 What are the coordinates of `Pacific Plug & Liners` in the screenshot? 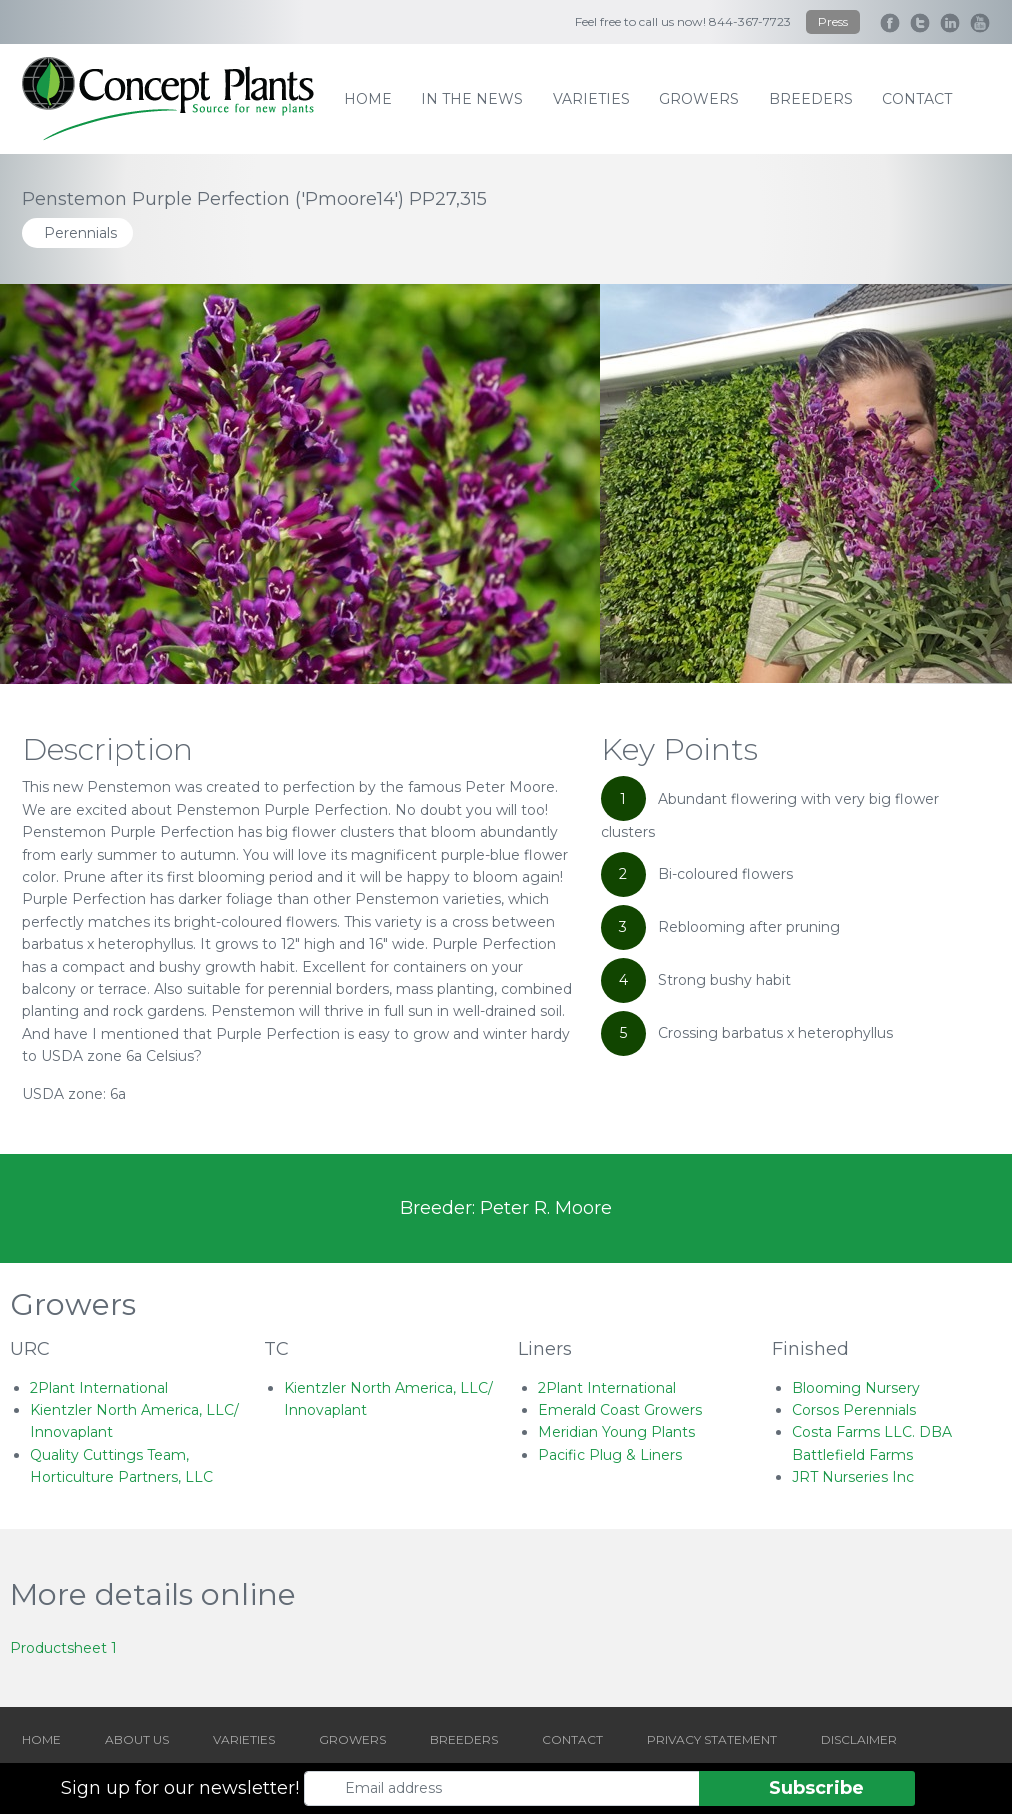 It's located at (610, 1455).